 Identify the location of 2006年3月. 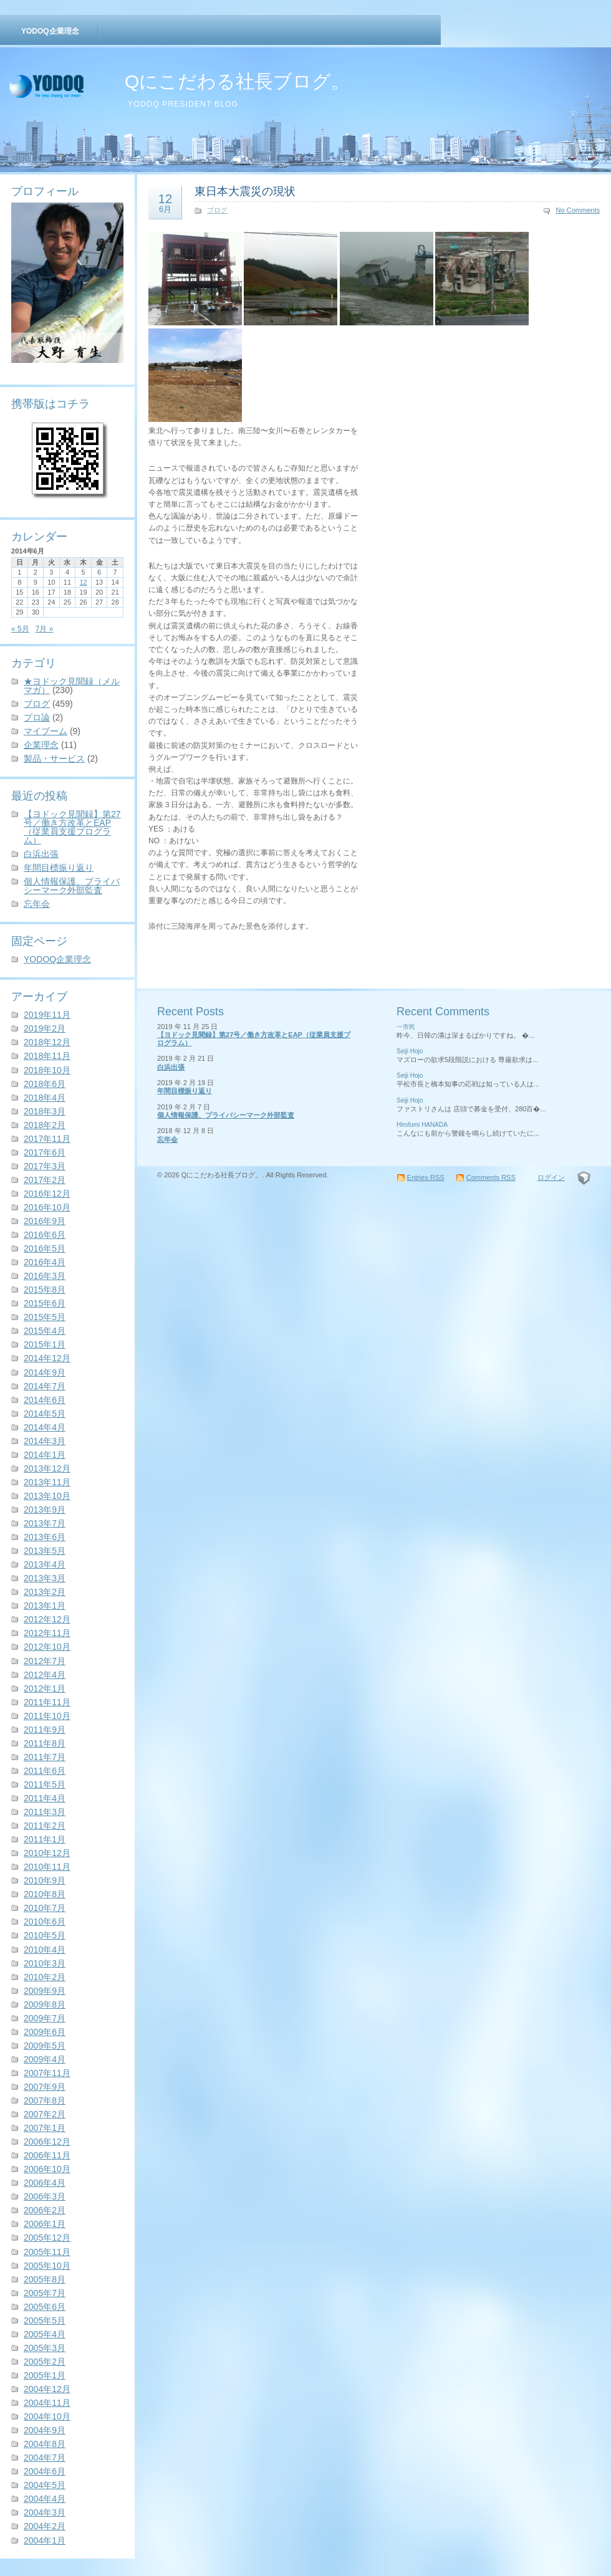
(44, 2196).